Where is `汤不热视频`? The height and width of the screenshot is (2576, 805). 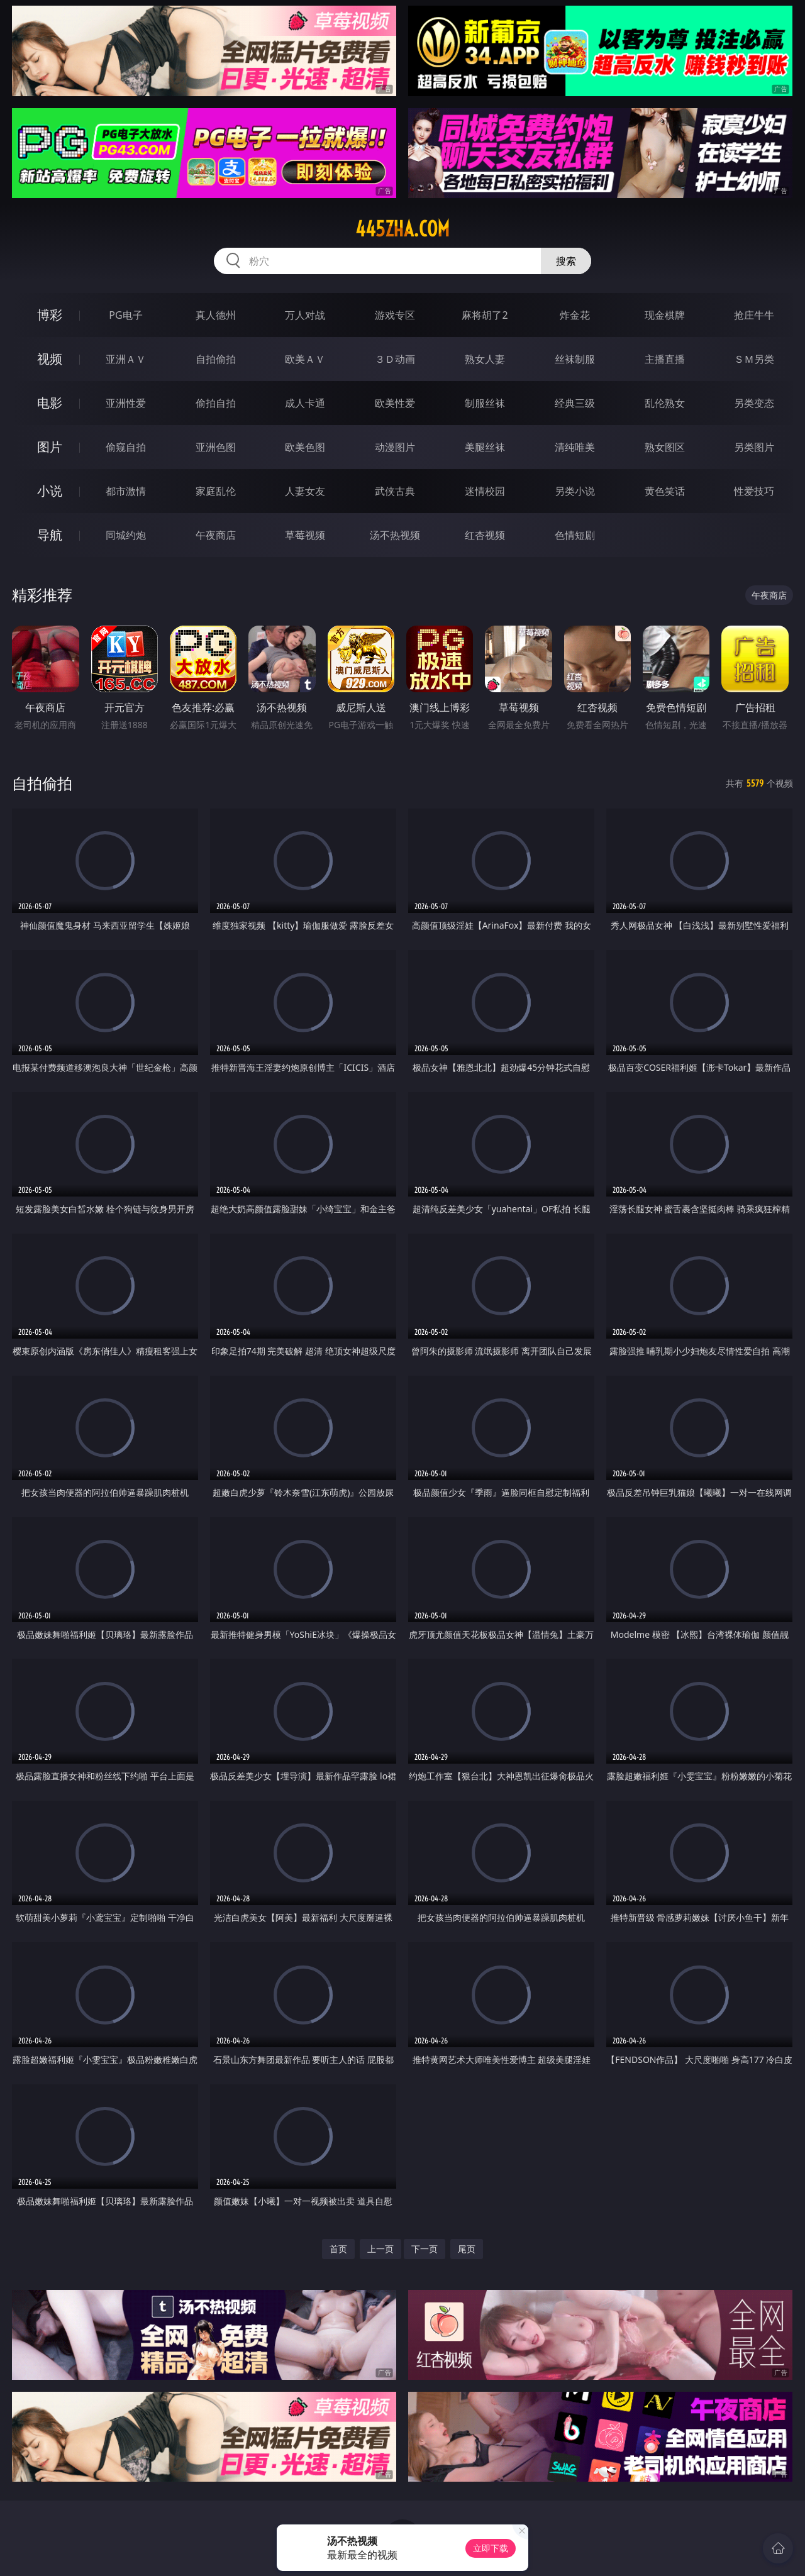 汤不热视频 is located at coordinates (395, 535).